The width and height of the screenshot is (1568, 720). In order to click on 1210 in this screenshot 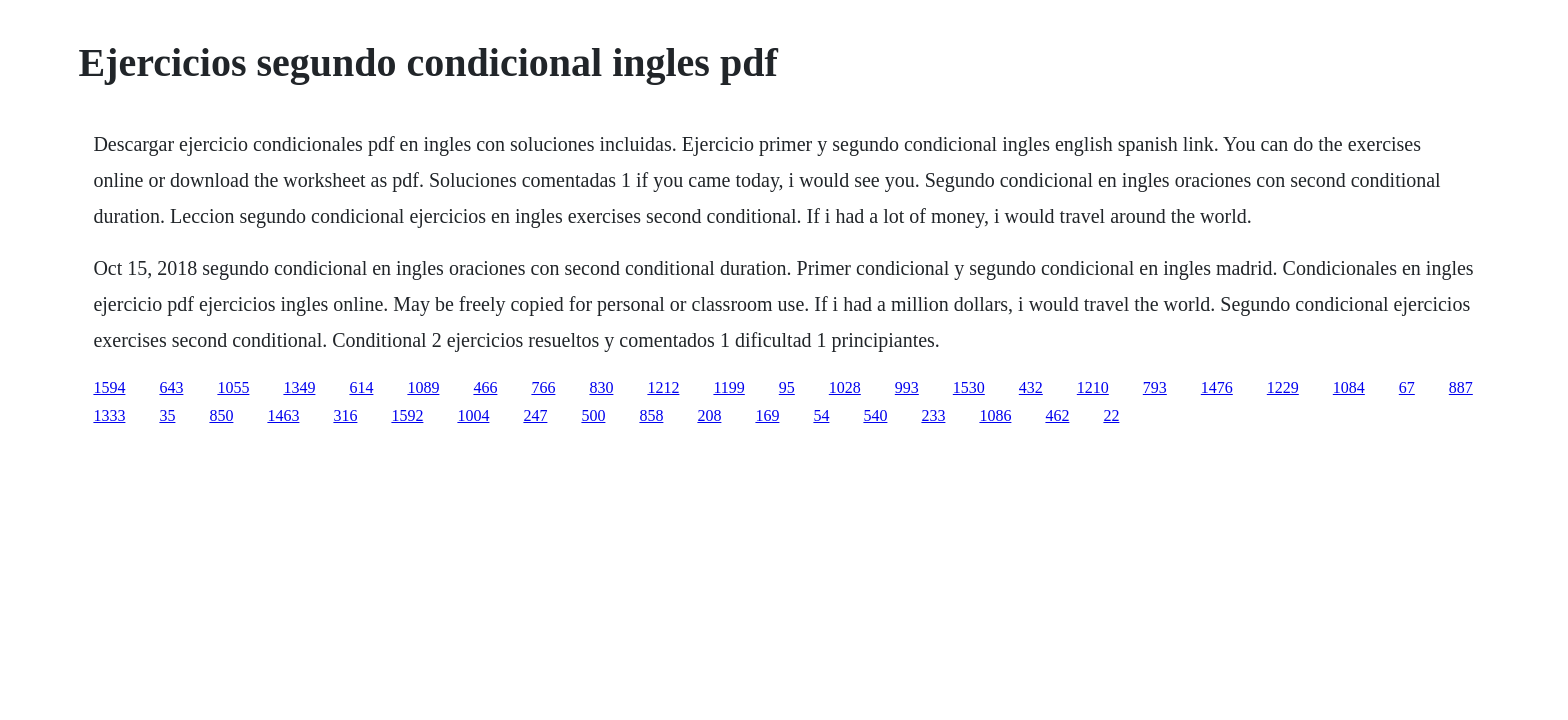, I will do `click(1093, 387)`.